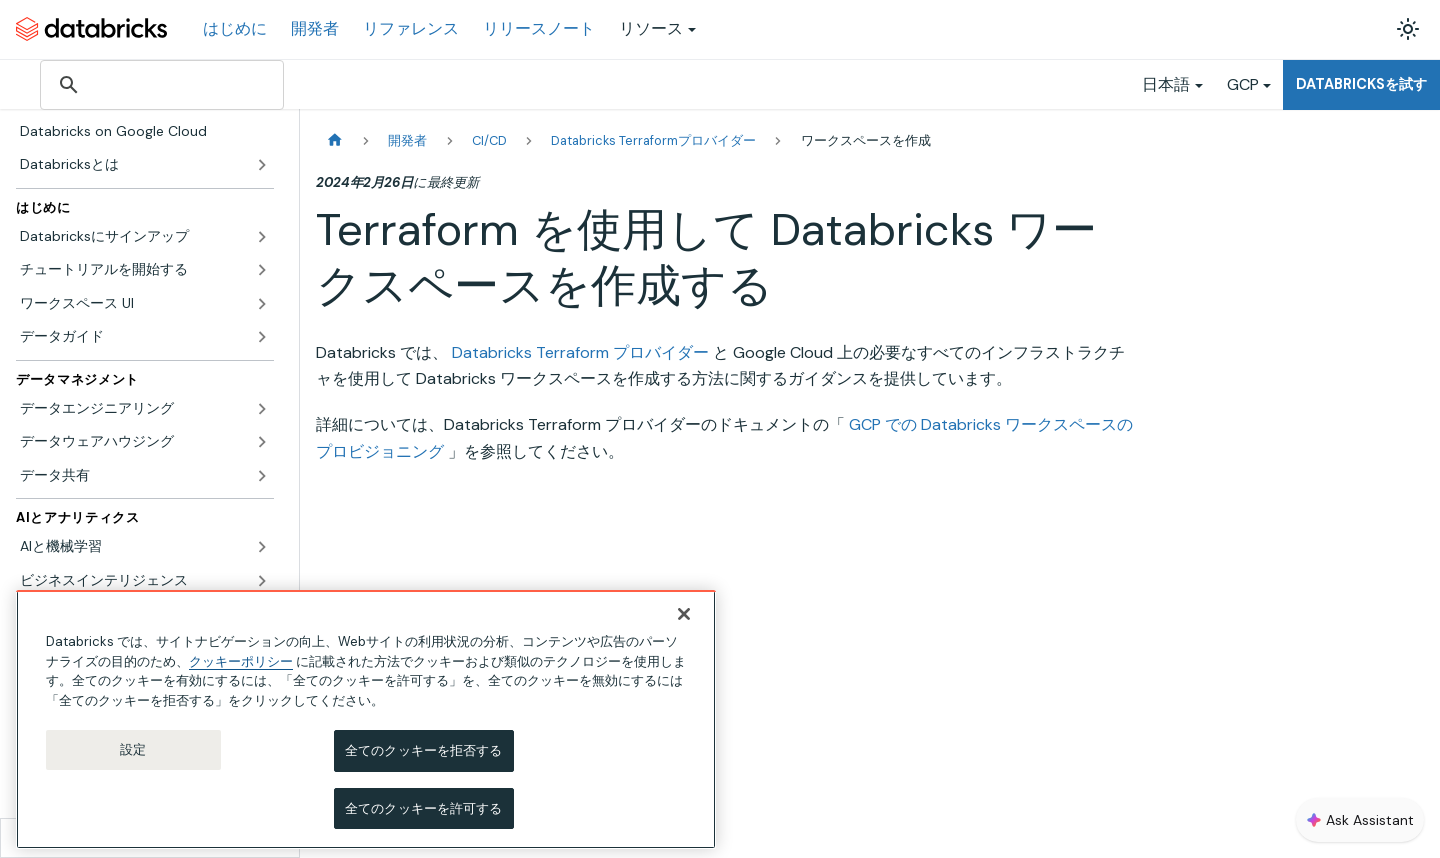 The width and height of the screenshot is (1440, 858). I want to click on ['データエンジニアリング'の目次を開く], so click(262, 409).